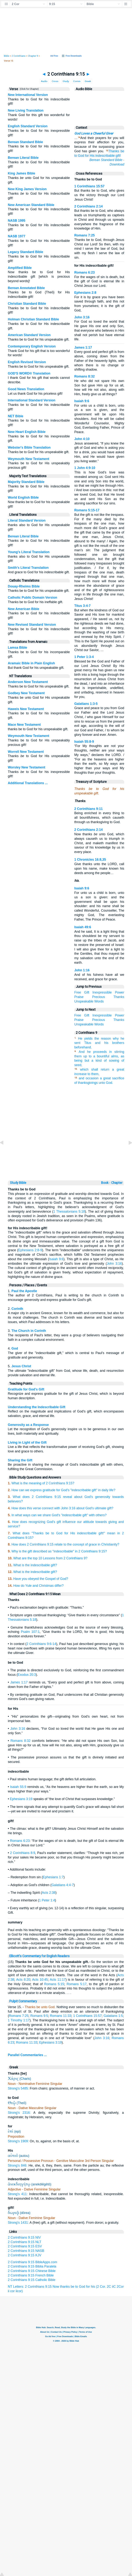 The height and width of the screenshot is (2576, 132). Describe the element at coordinates (24, 2255) in the screenshot. I see `2 Corinthians 9:15 KJV` at that location.